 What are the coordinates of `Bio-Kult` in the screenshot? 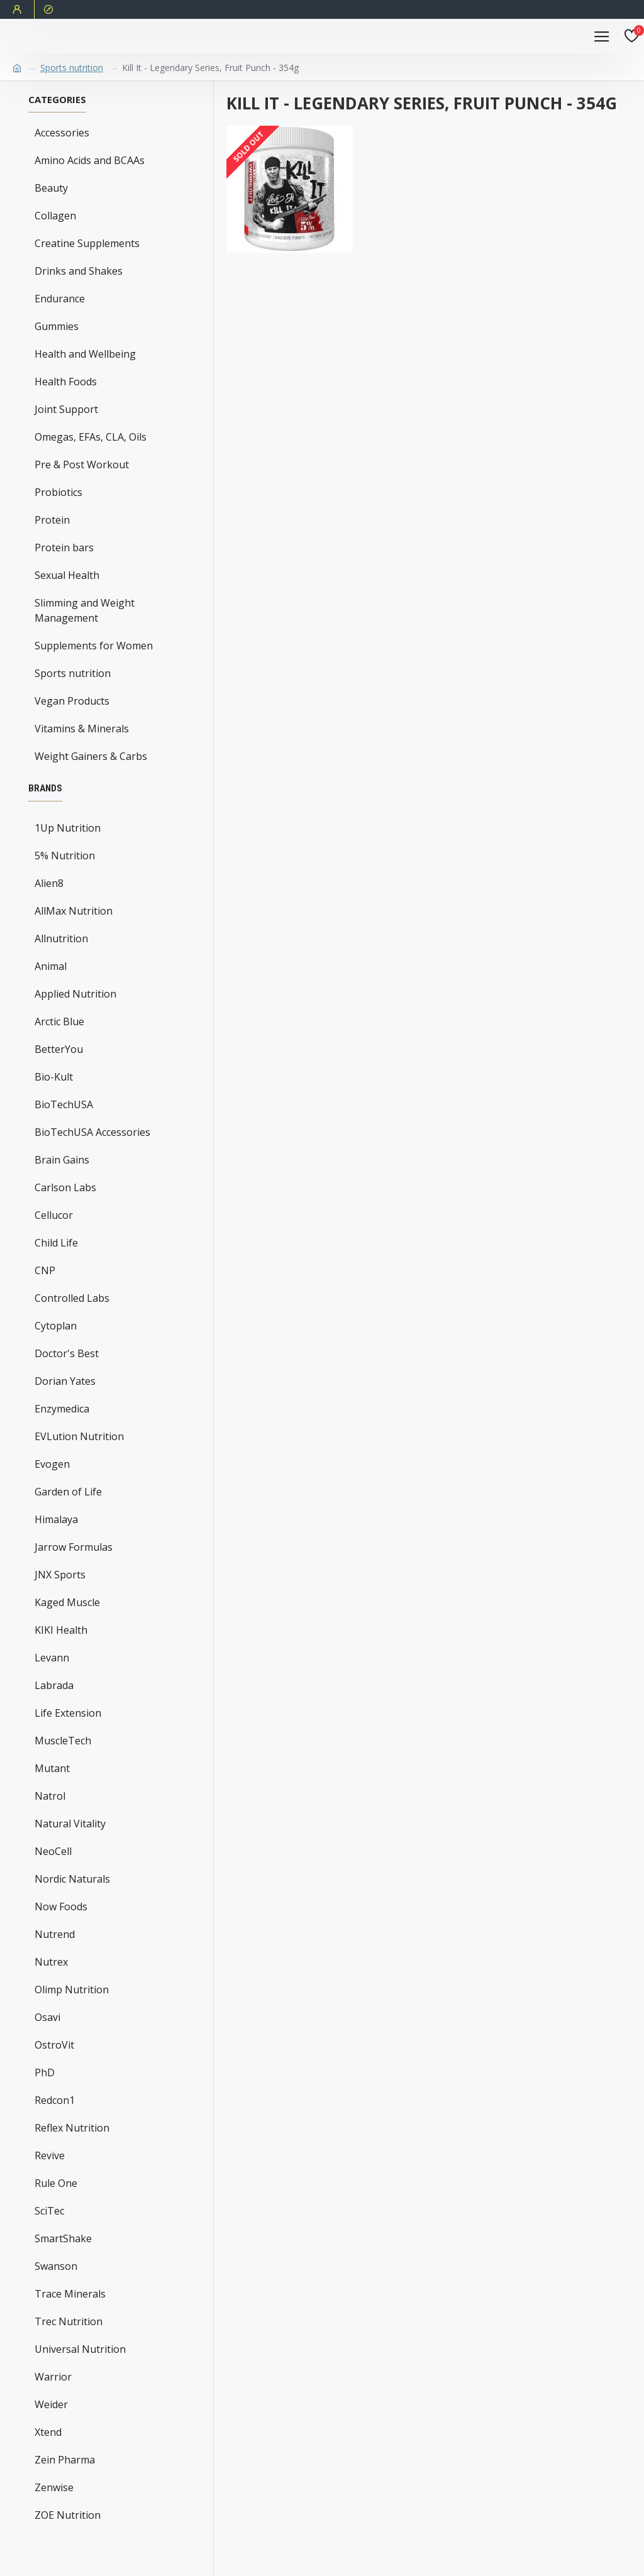 It's located at (54, 1077).